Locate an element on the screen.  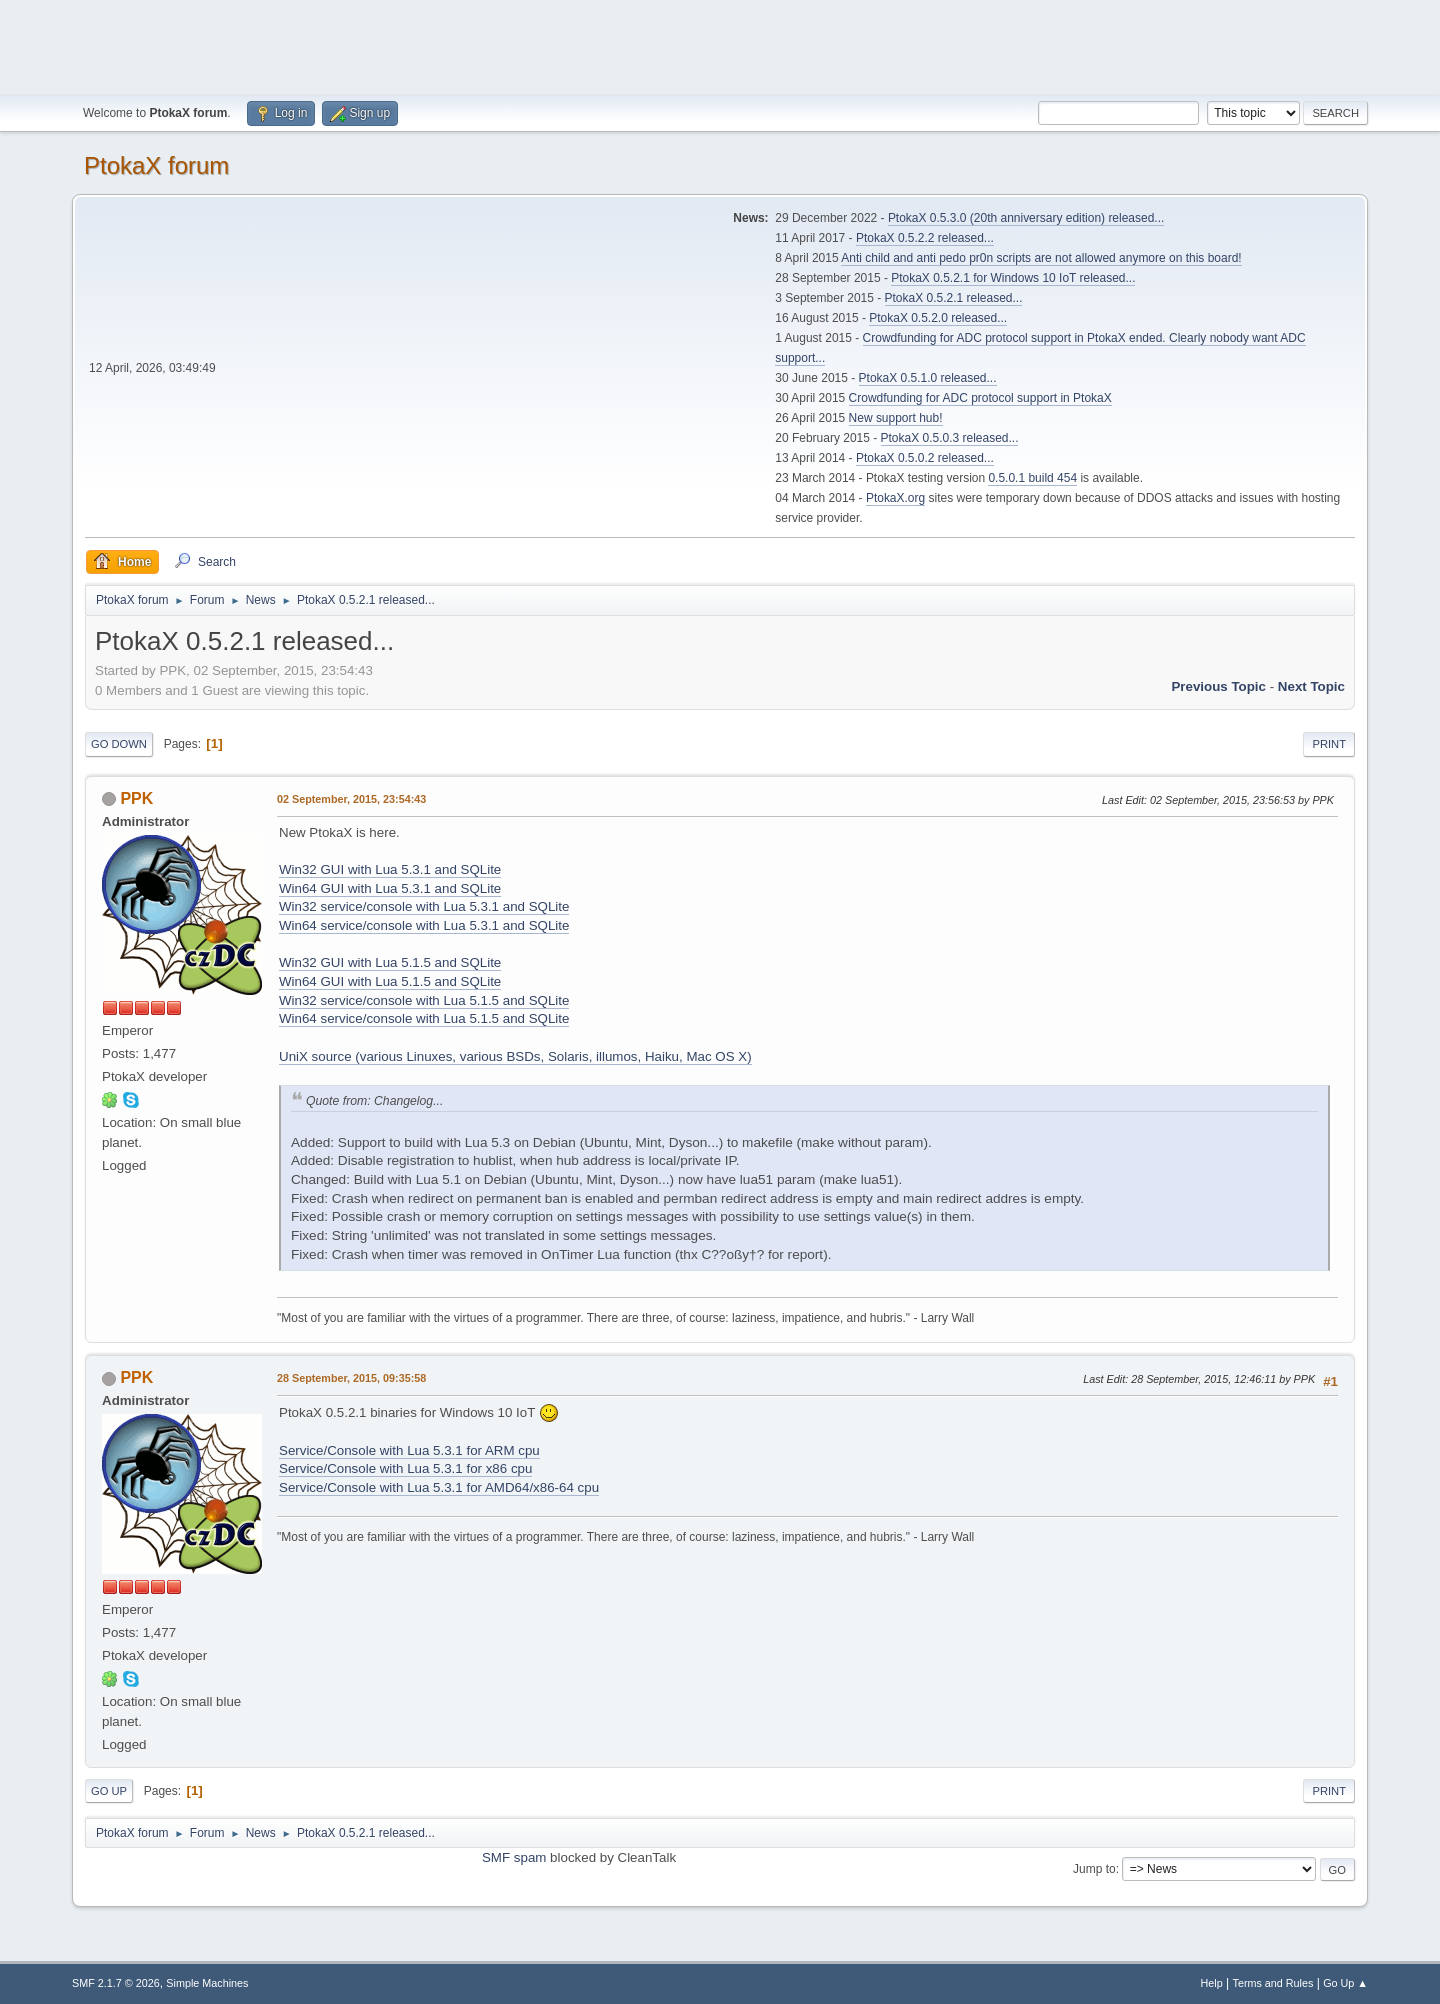
Win64 GUI with Lua 5.3.1 and SQLite is located at coordinates (390, 888).